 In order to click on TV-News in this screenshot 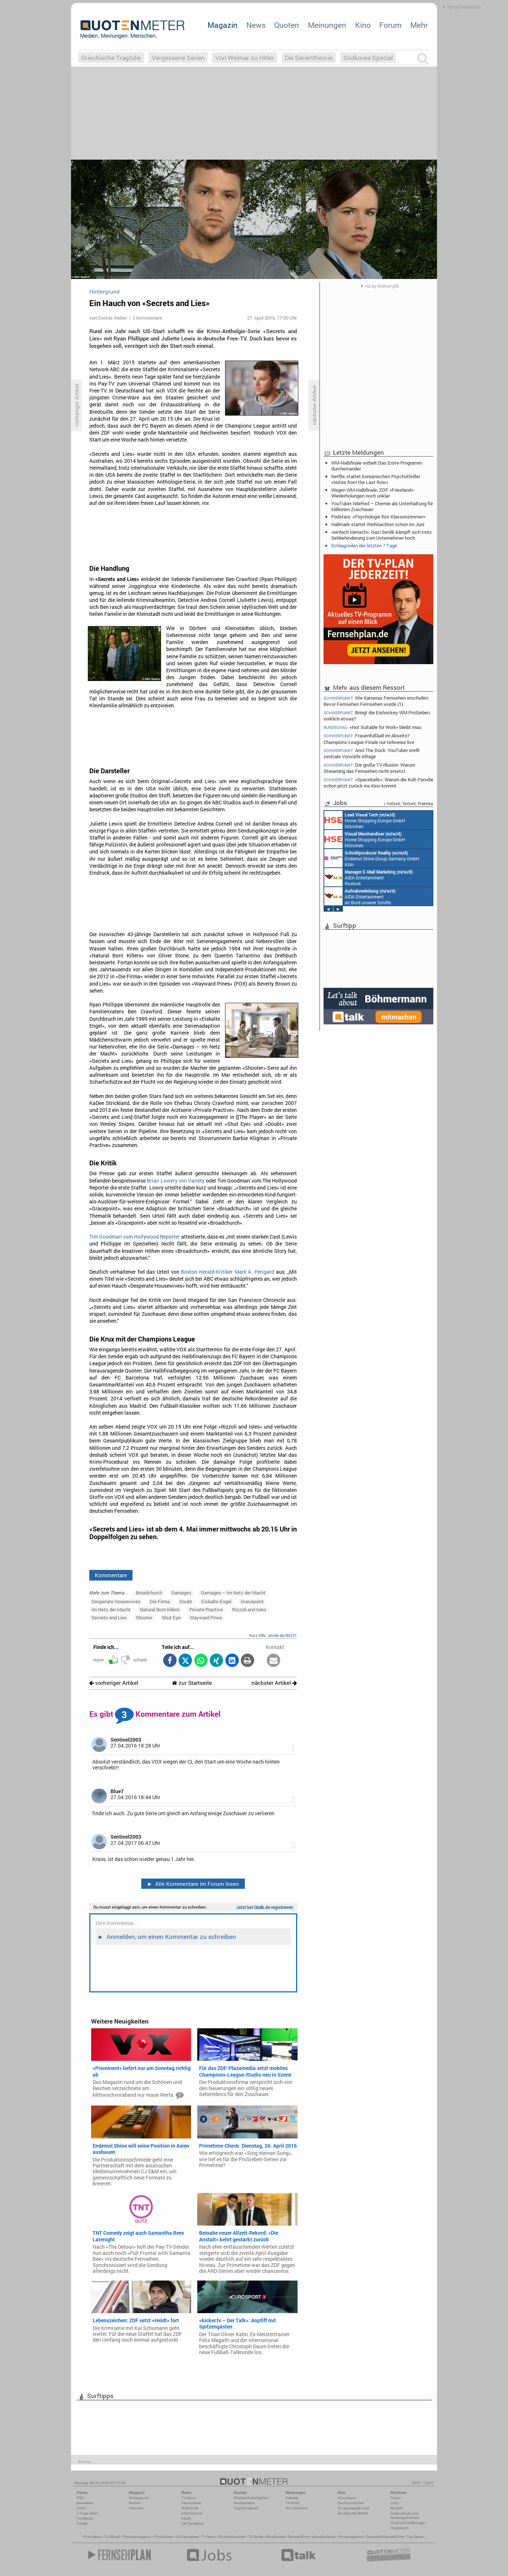, I will do `click(188, 2497)`.